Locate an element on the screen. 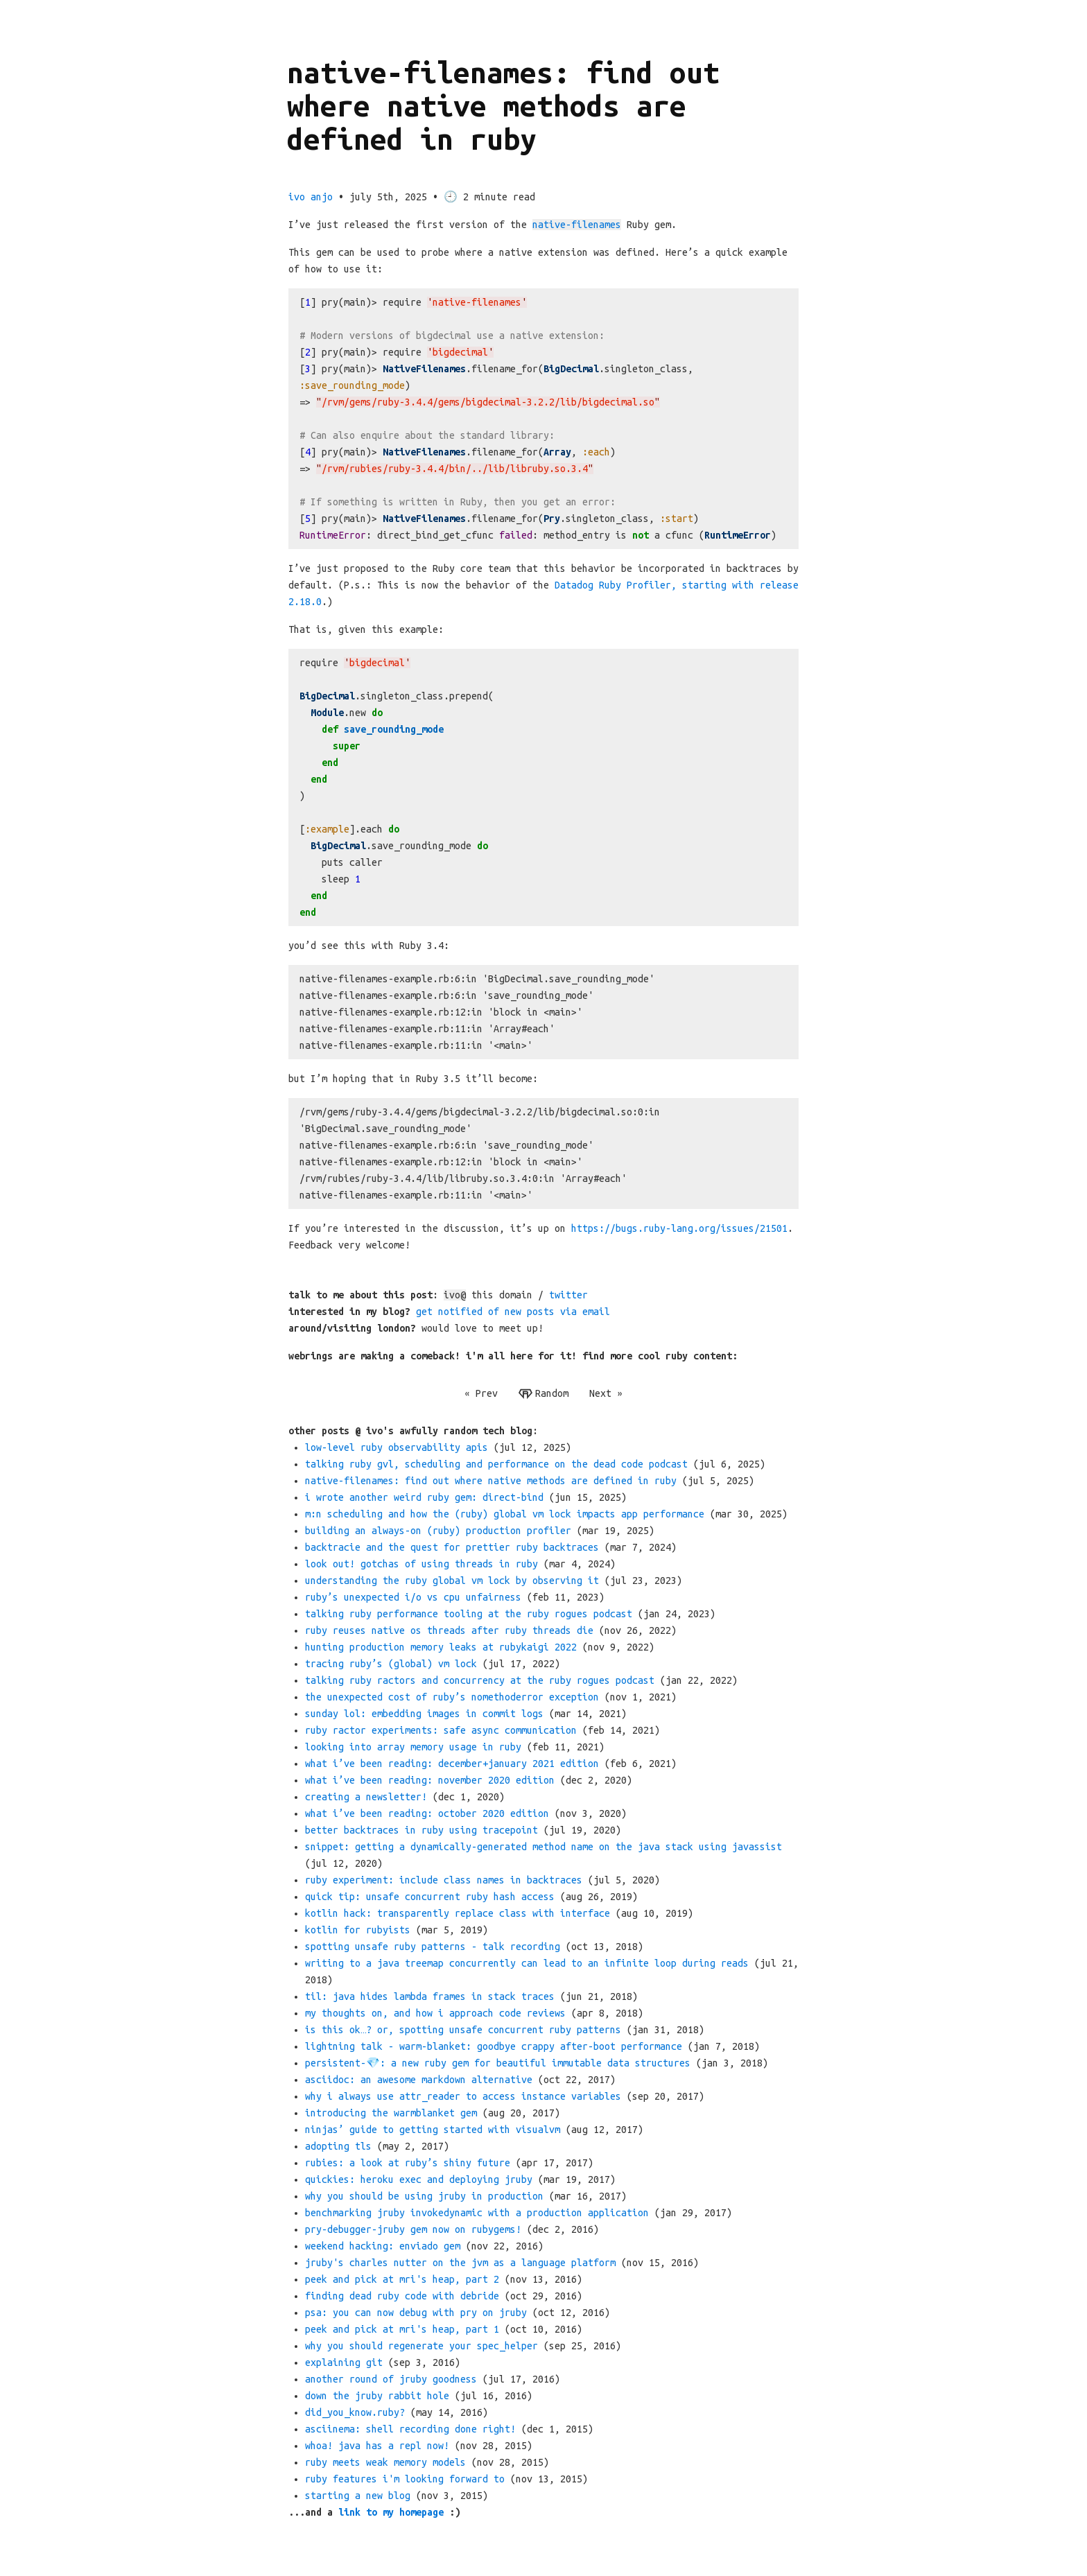  m:n scheduling and how the (ruby) global vm lock impacts app performance is located at coordinates (504, 1514).